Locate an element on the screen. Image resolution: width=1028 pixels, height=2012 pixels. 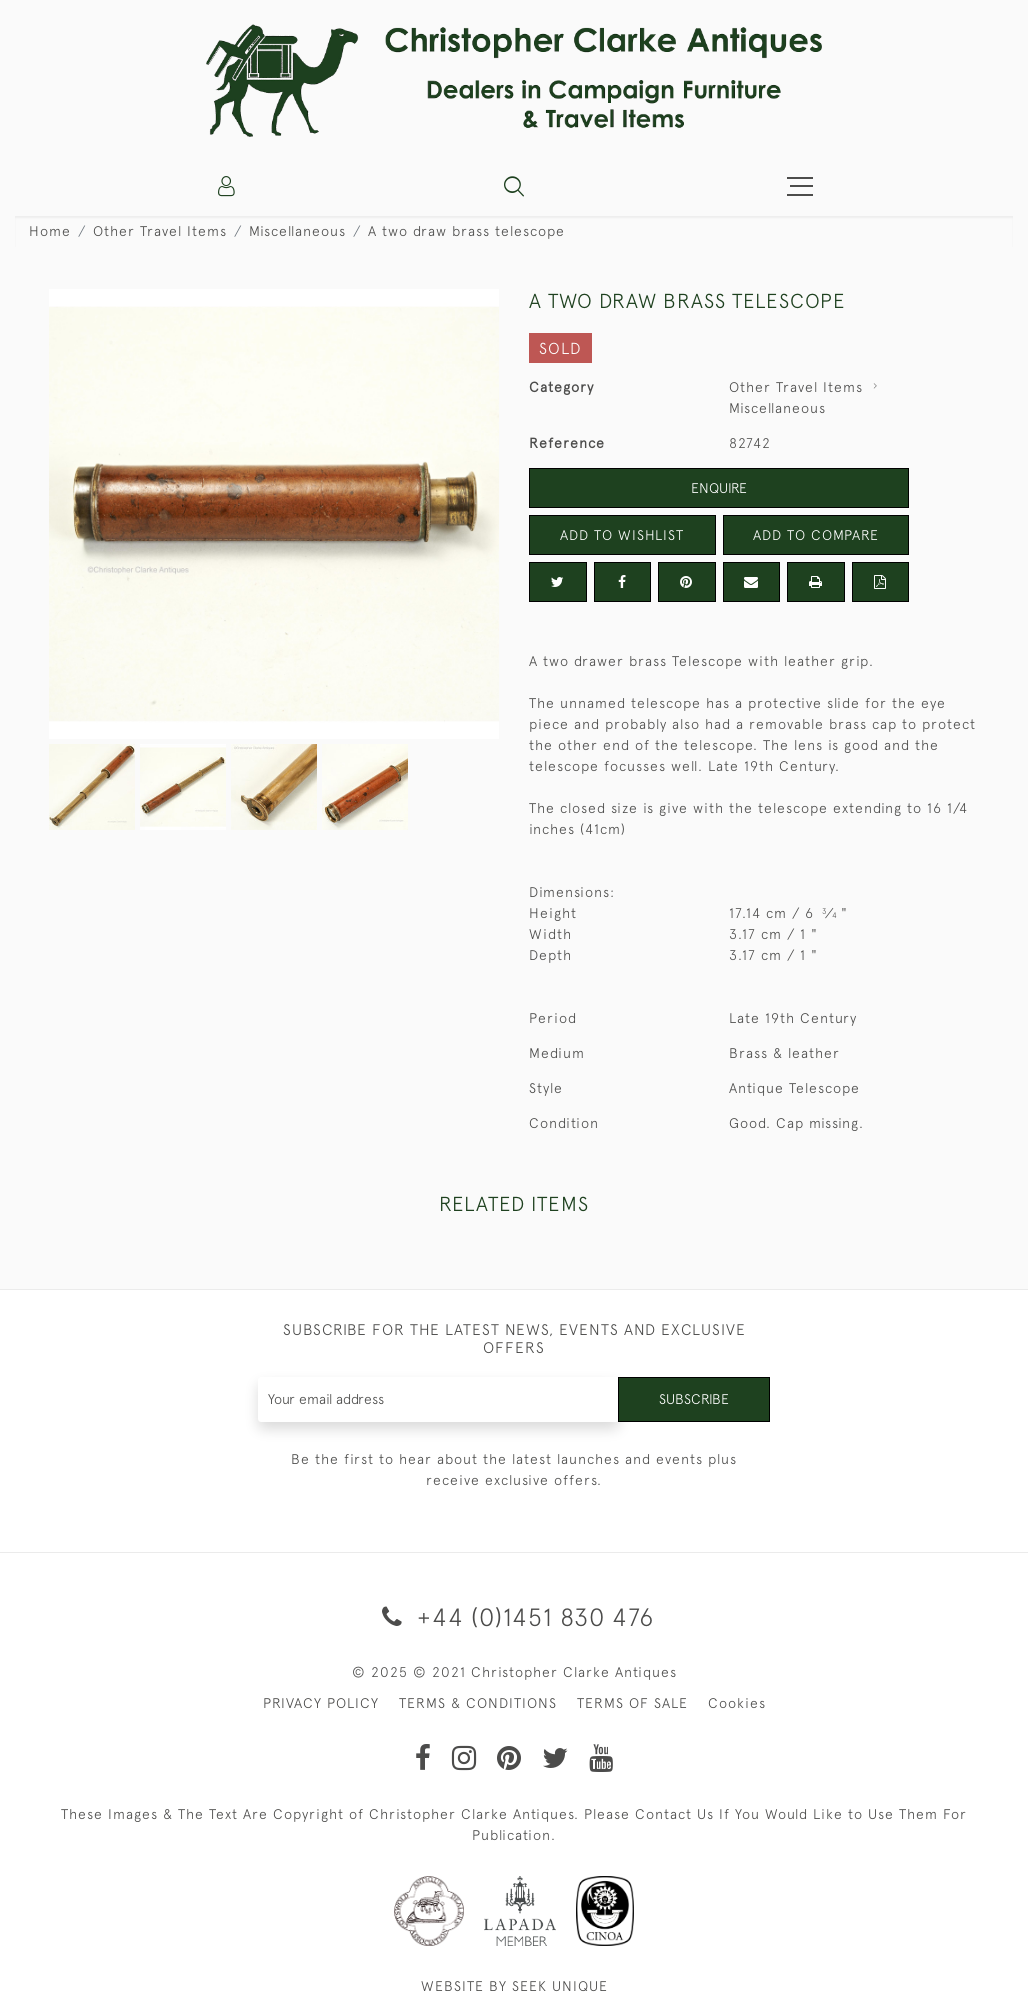
Subscribe is located at coordinates (694, 1399).